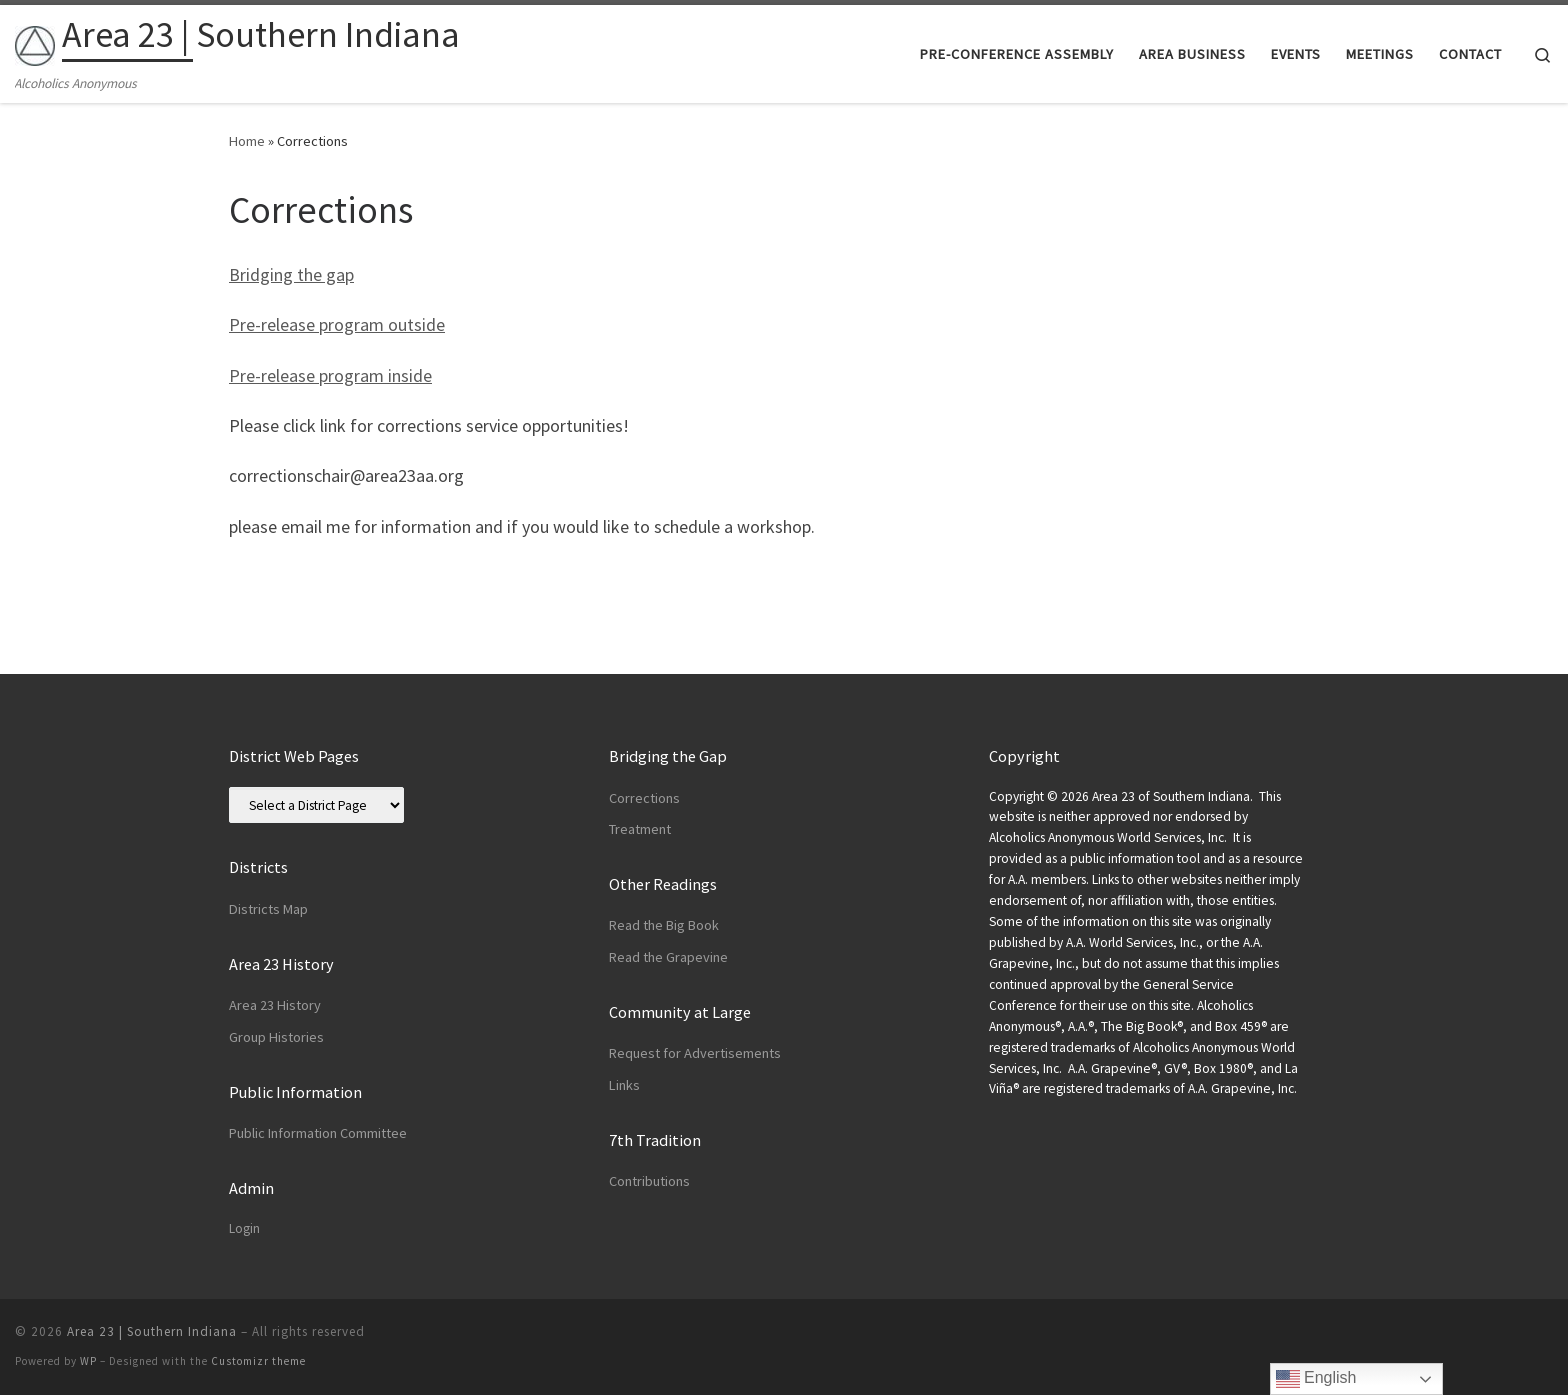  What do you see at coordinates (664, 925) in the screenshot?
I see `Read the Big Book` at bounding box center [664, 925].